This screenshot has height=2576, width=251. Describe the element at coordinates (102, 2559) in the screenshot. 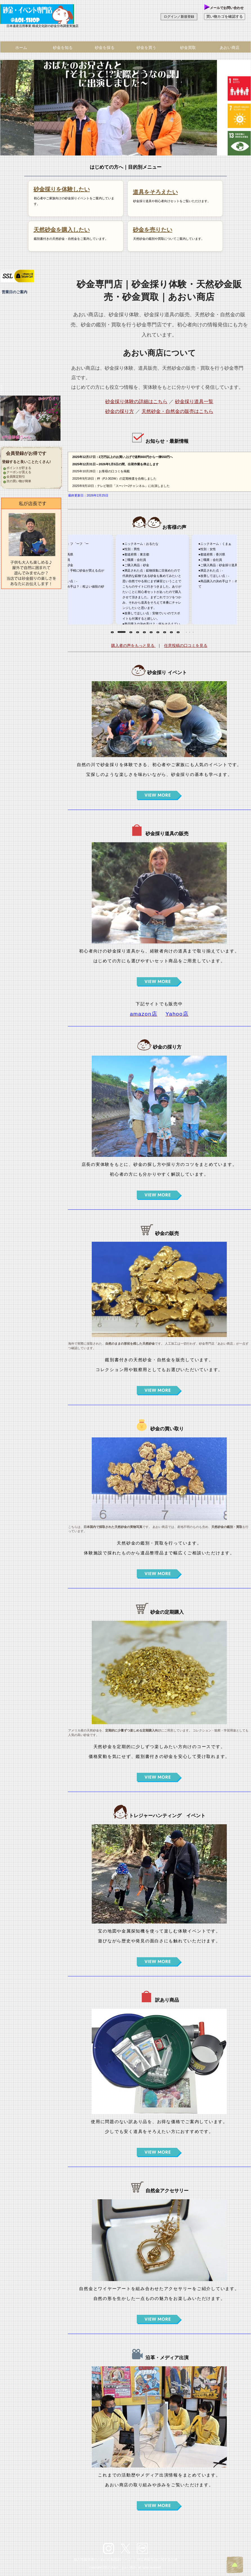

I see `個人情報保護のための行動指針ページ` at that location.